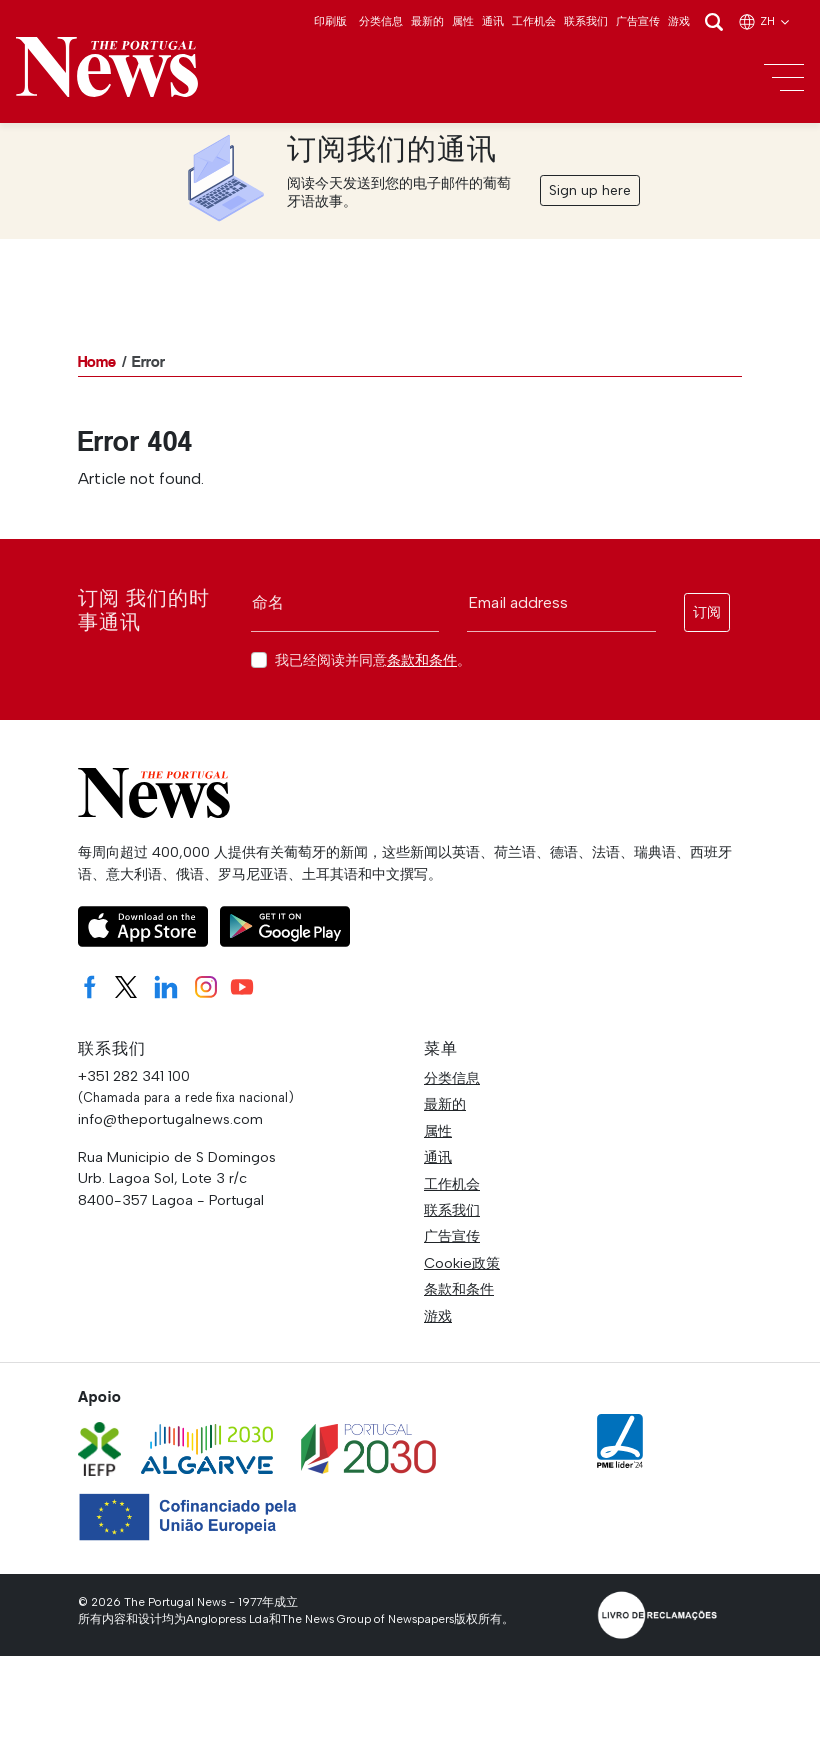 This screenshot has width=820, height=1748. I want to click on 属性, so click(463, 21).